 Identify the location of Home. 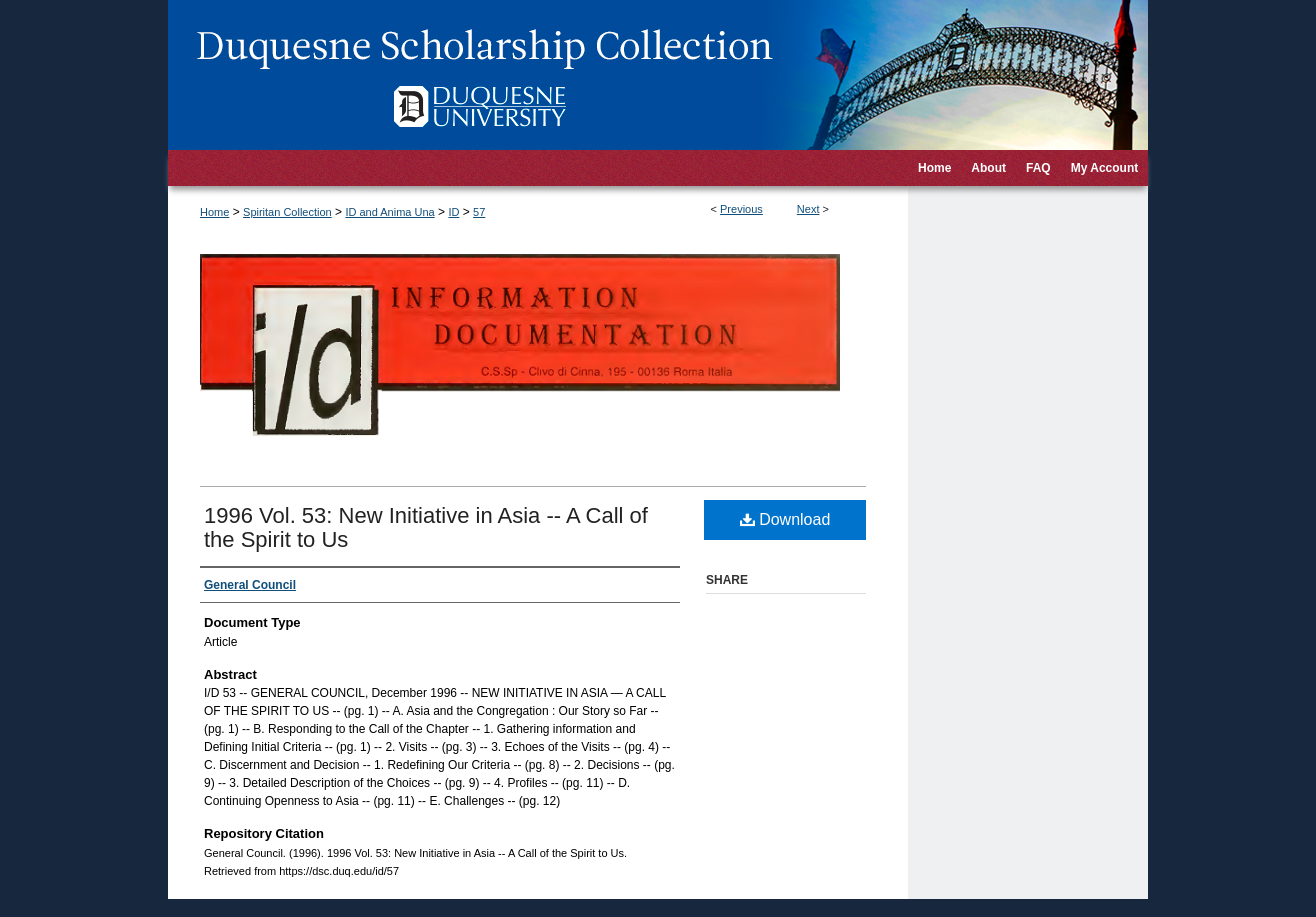
(214, 212).